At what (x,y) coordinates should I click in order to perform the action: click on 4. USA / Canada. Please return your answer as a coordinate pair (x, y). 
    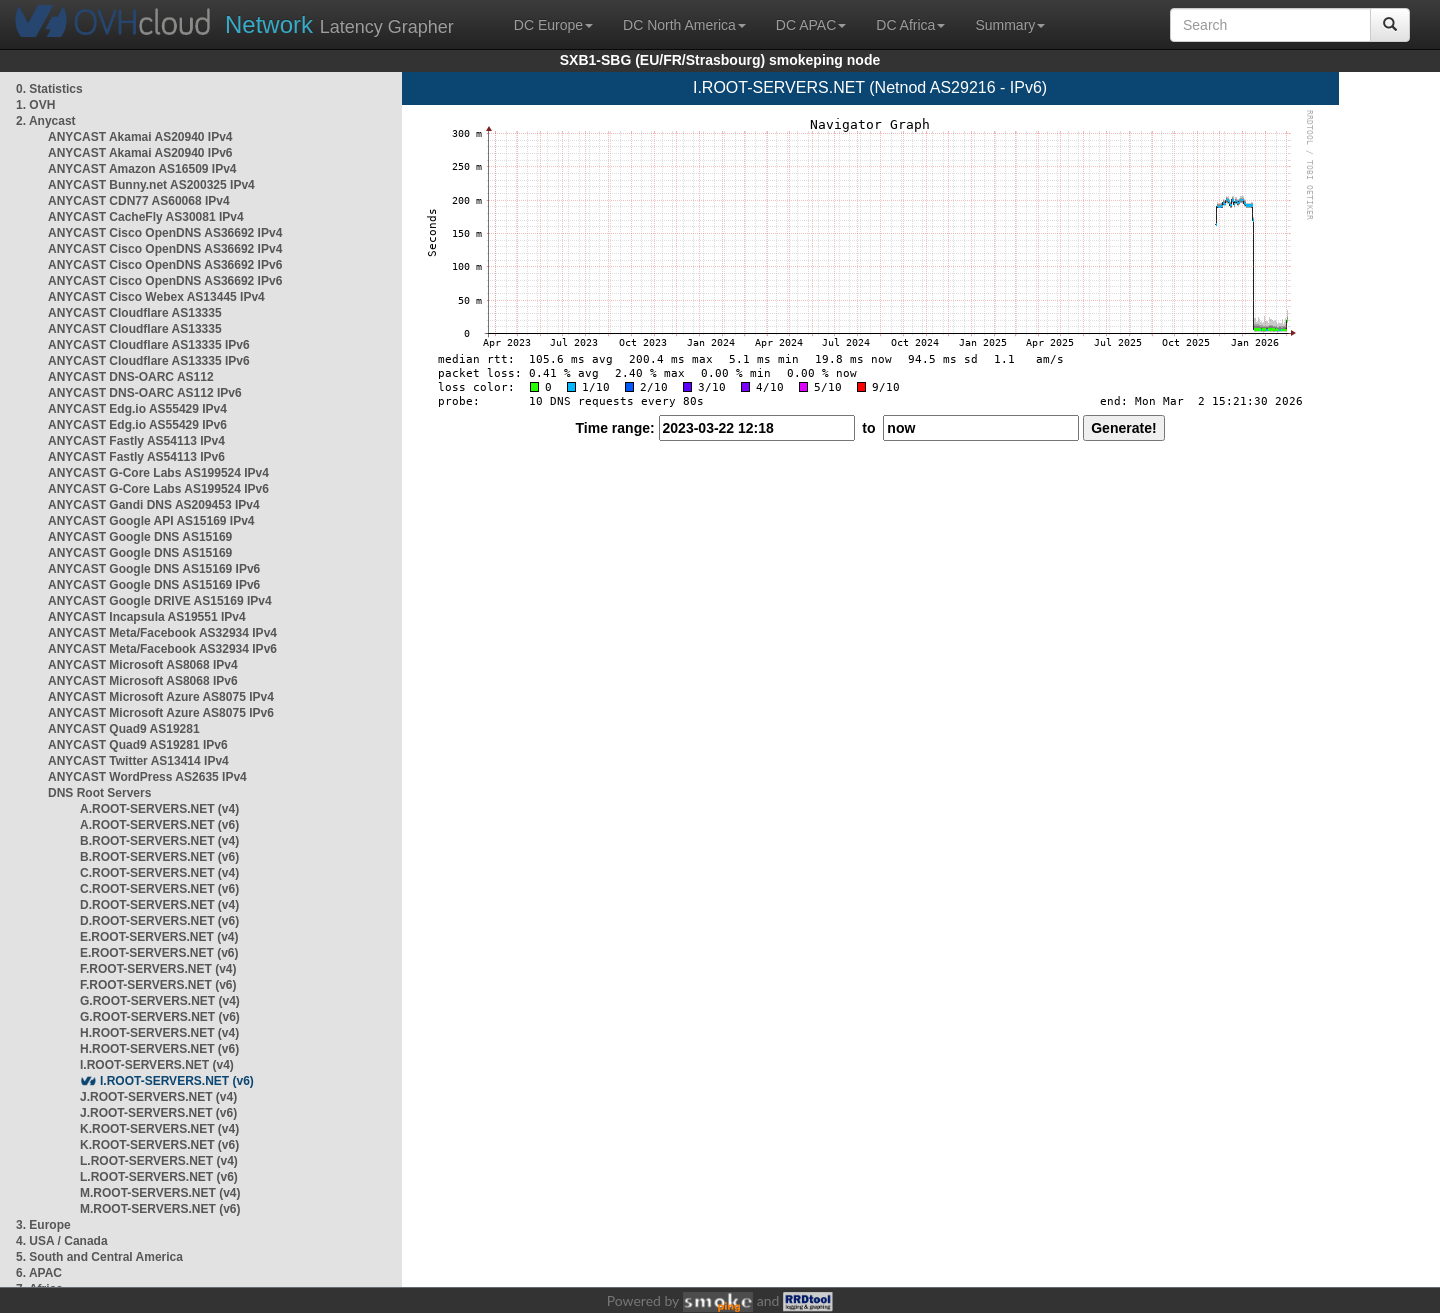
    Looking at the image, I should click on (62, 1241).